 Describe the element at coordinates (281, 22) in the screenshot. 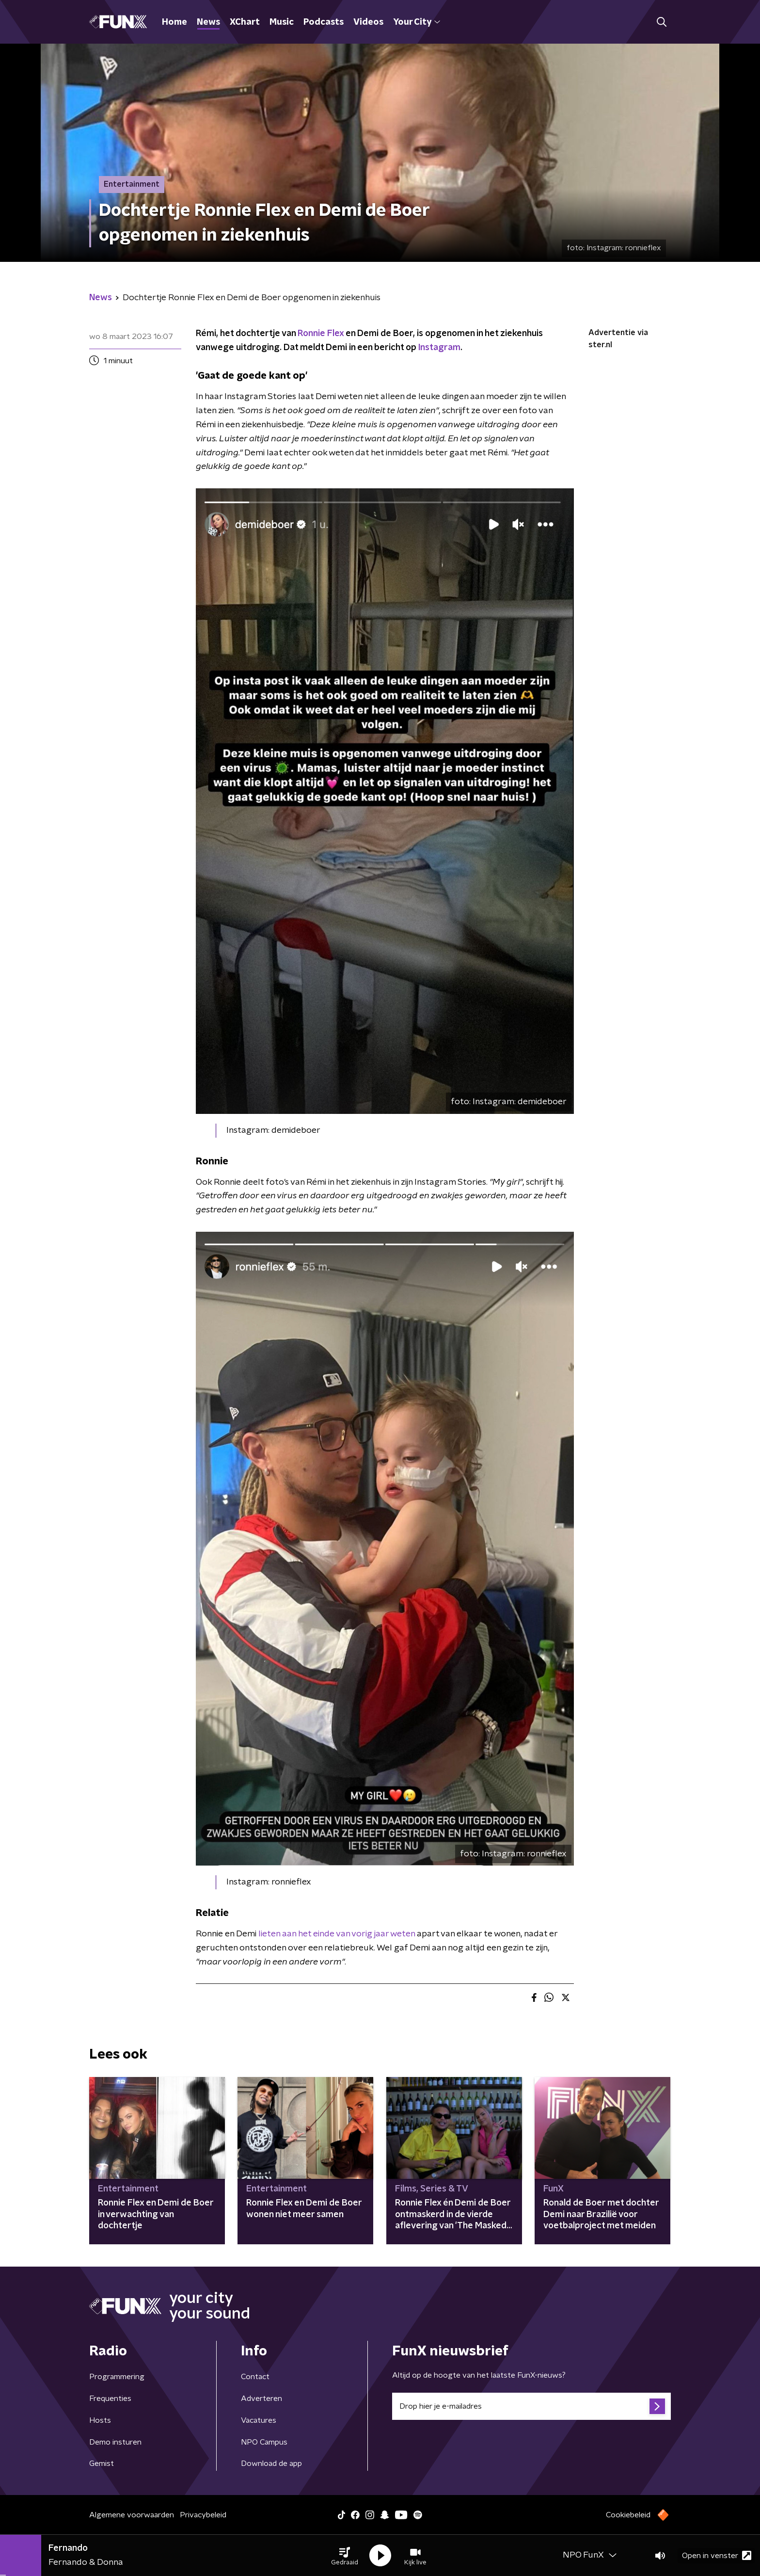

I see `Music` at that location.